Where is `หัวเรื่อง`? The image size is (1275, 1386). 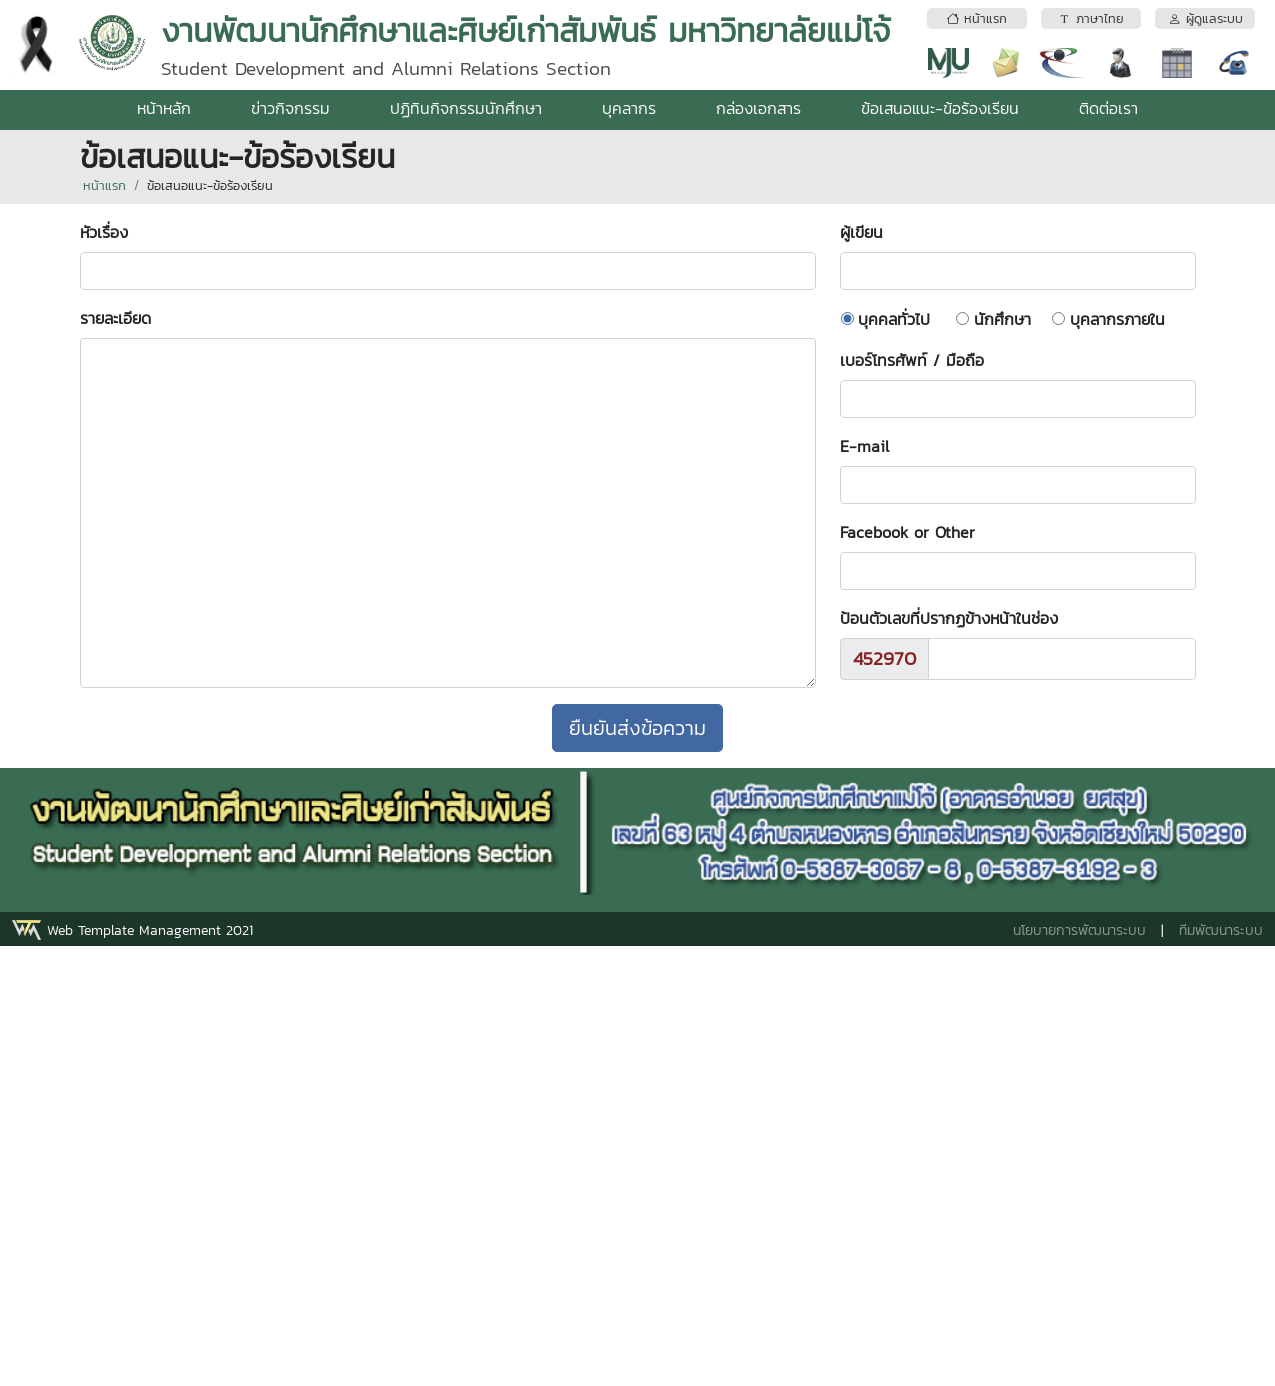 หัวเรื่อง is located at coordinates (114, 232).